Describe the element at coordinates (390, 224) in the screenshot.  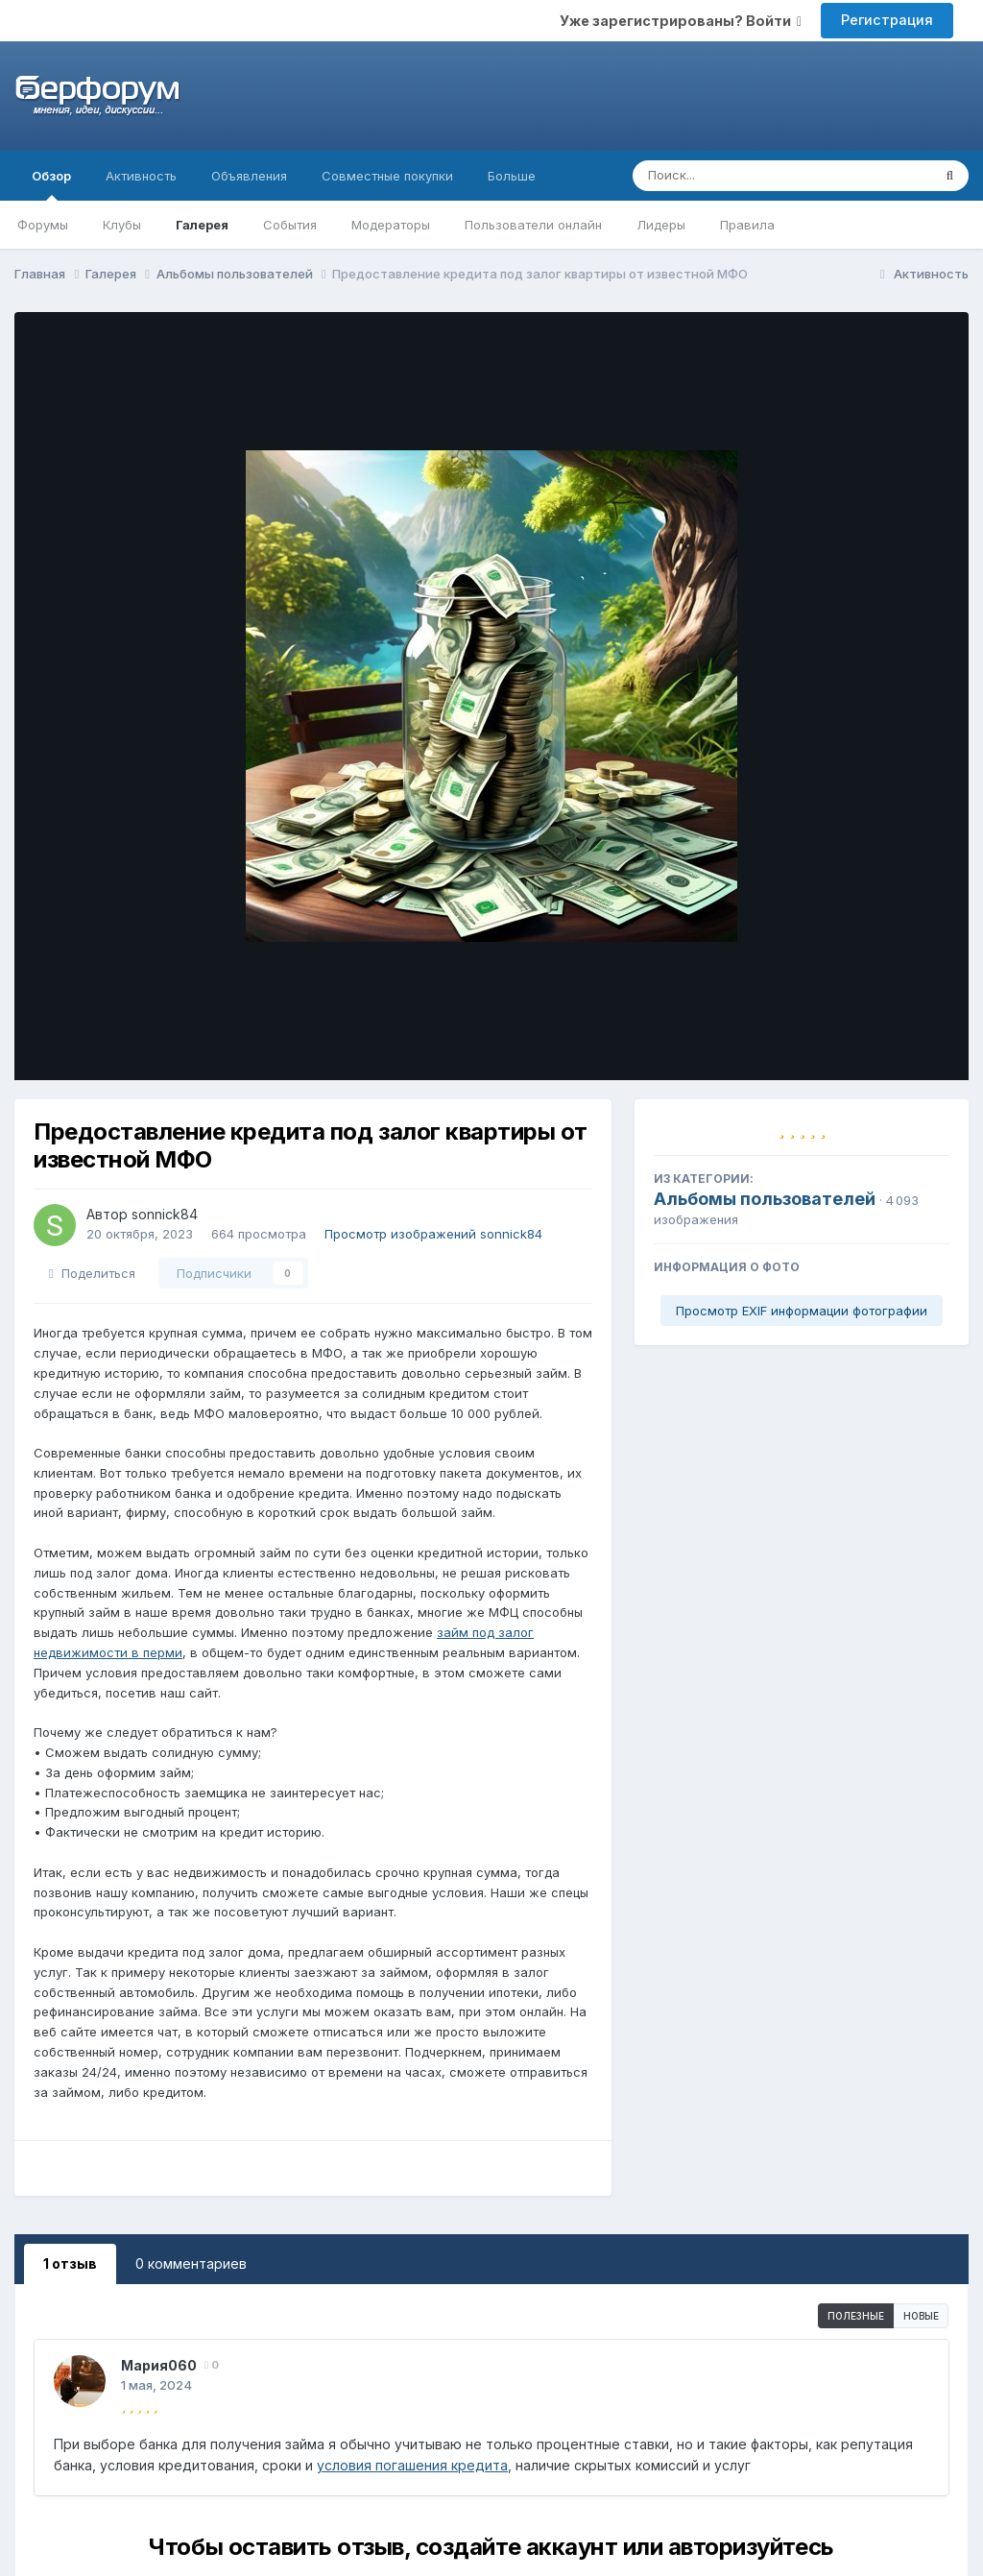
I see `Модераторы` at that location.